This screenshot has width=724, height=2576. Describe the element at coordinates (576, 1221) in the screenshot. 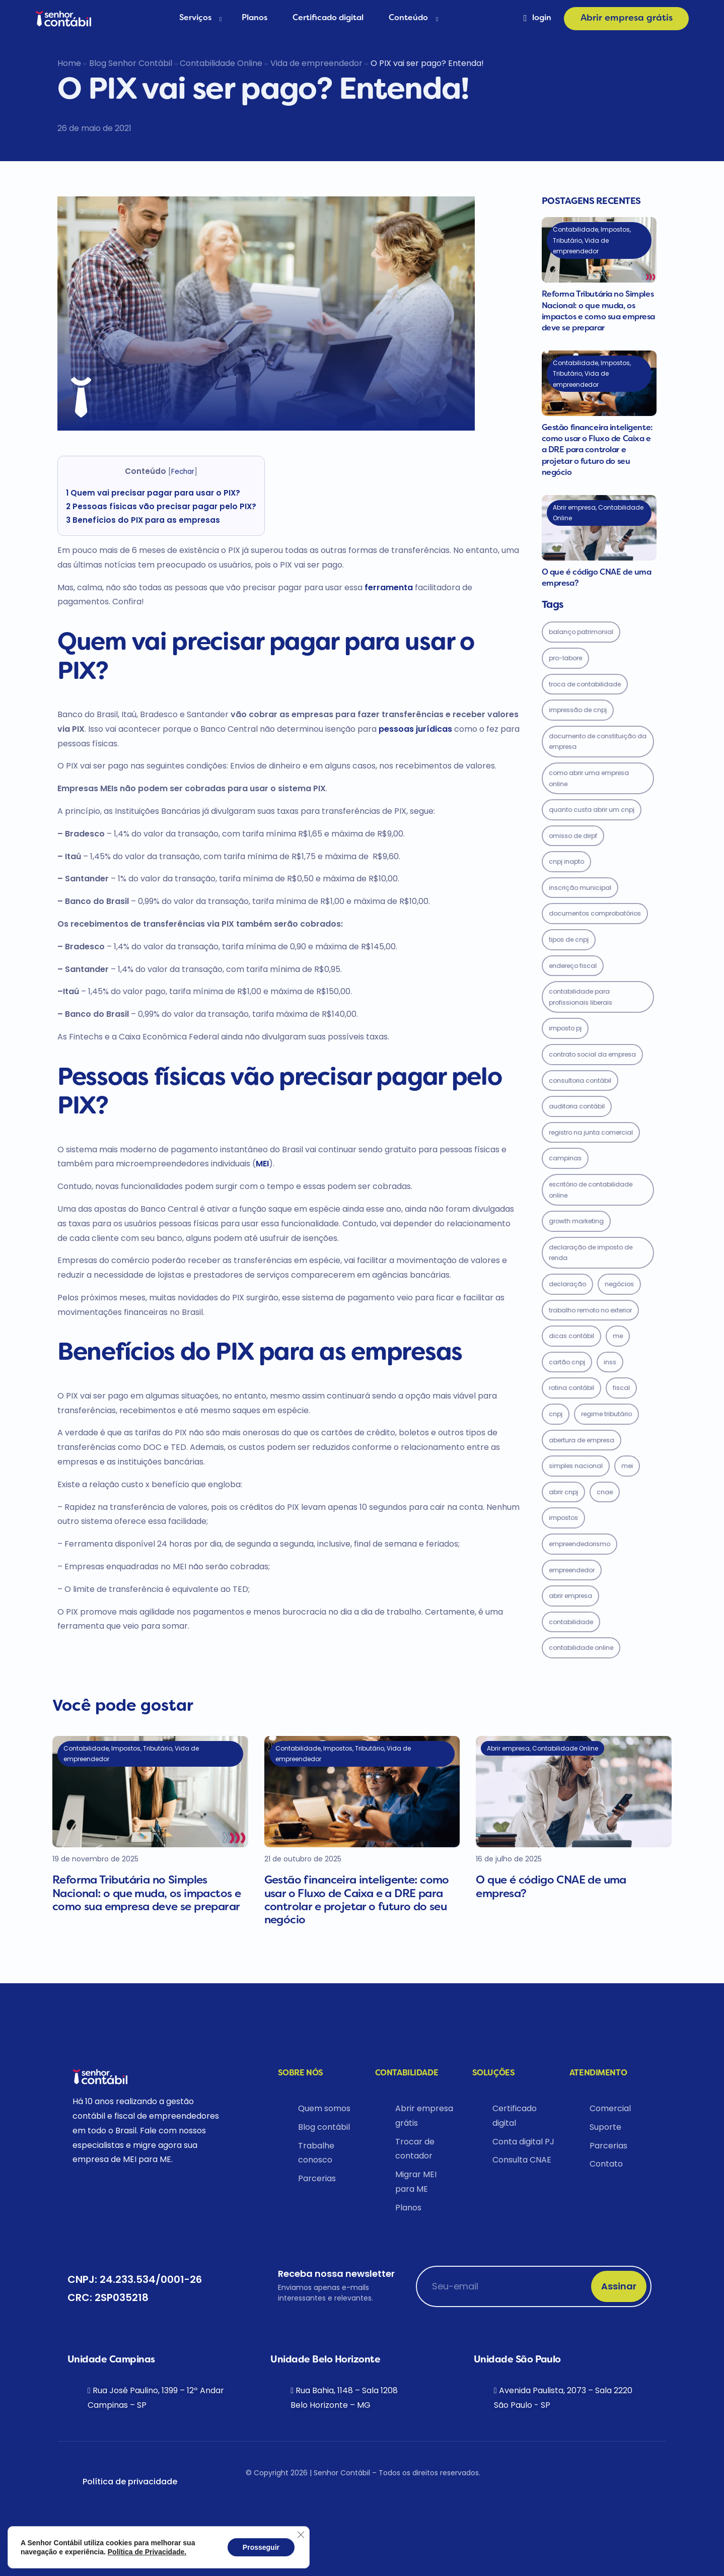

I see `growth marketing [growth marketing (2 items)]` at that location.